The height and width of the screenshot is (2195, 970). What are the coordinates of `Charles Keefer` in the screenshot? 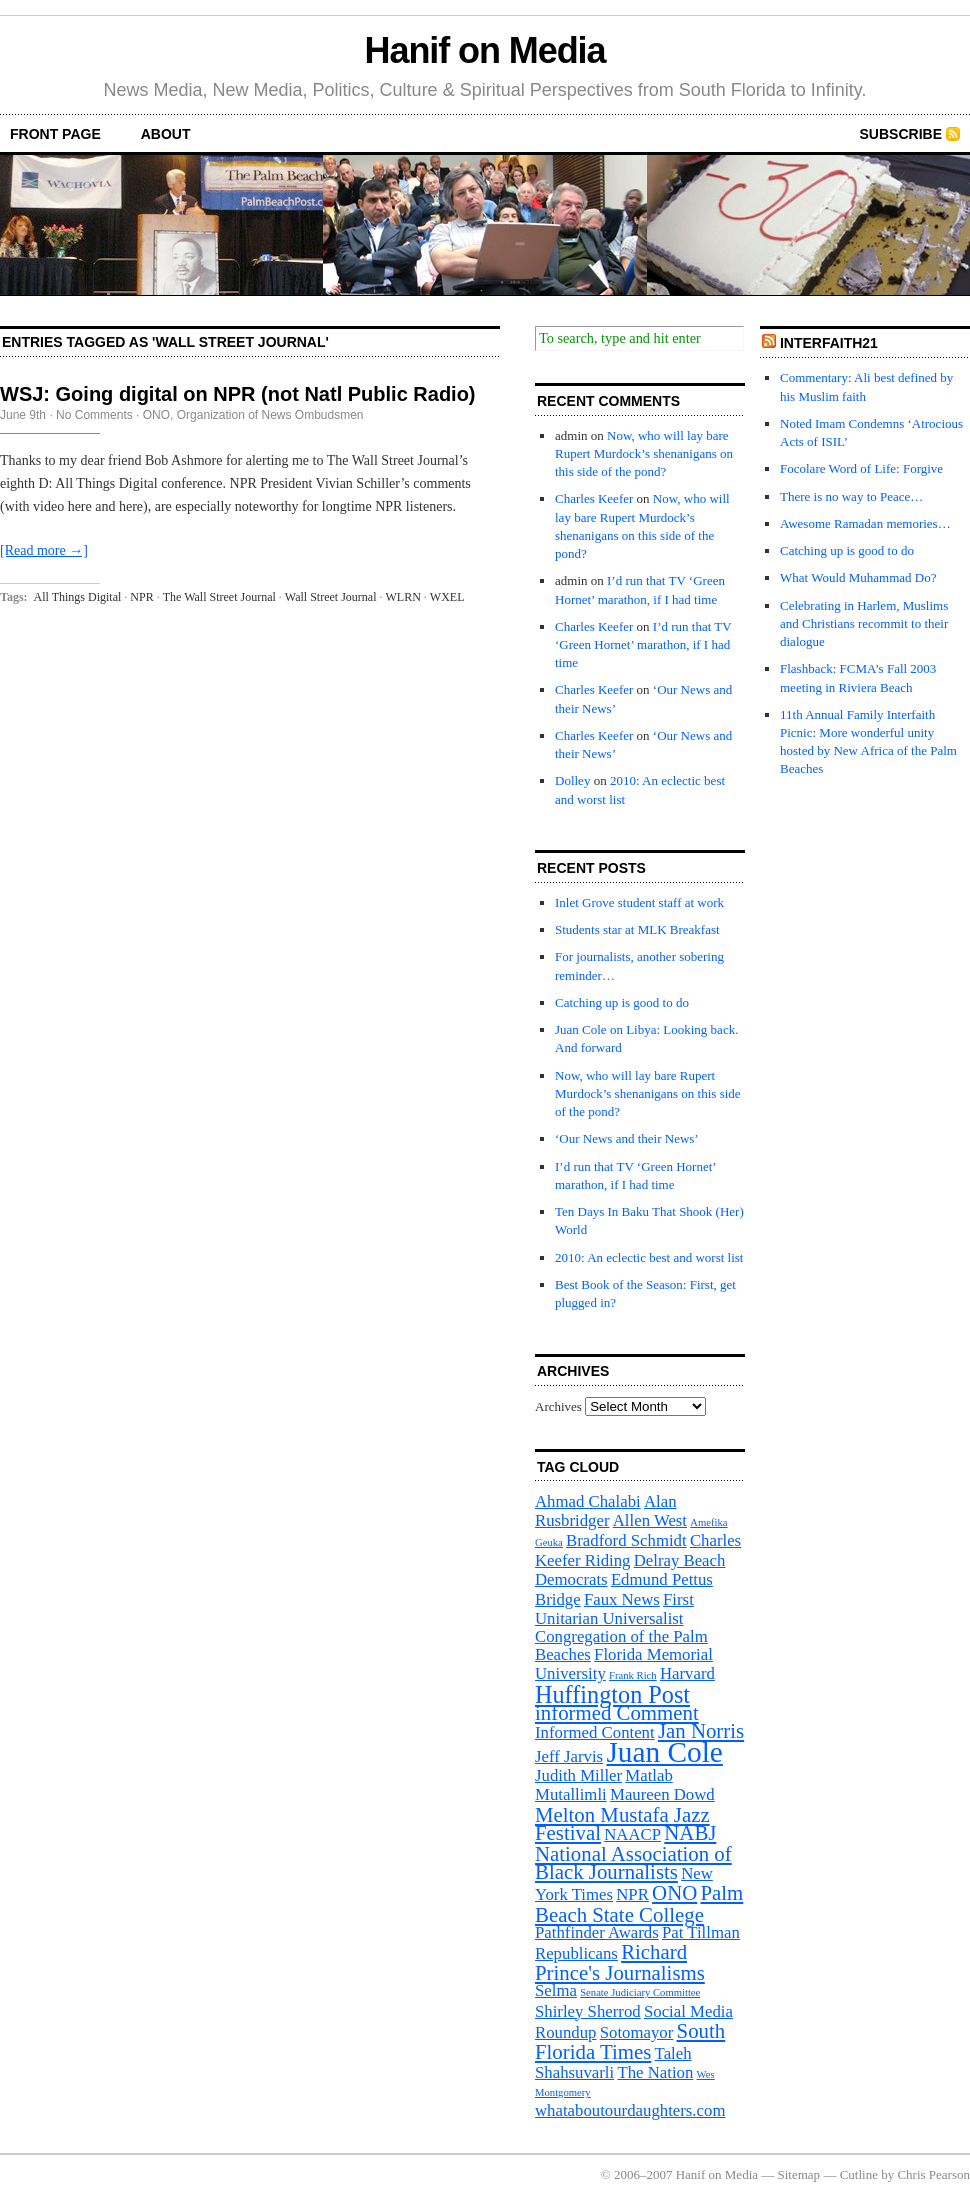 It's located at (594, 498).